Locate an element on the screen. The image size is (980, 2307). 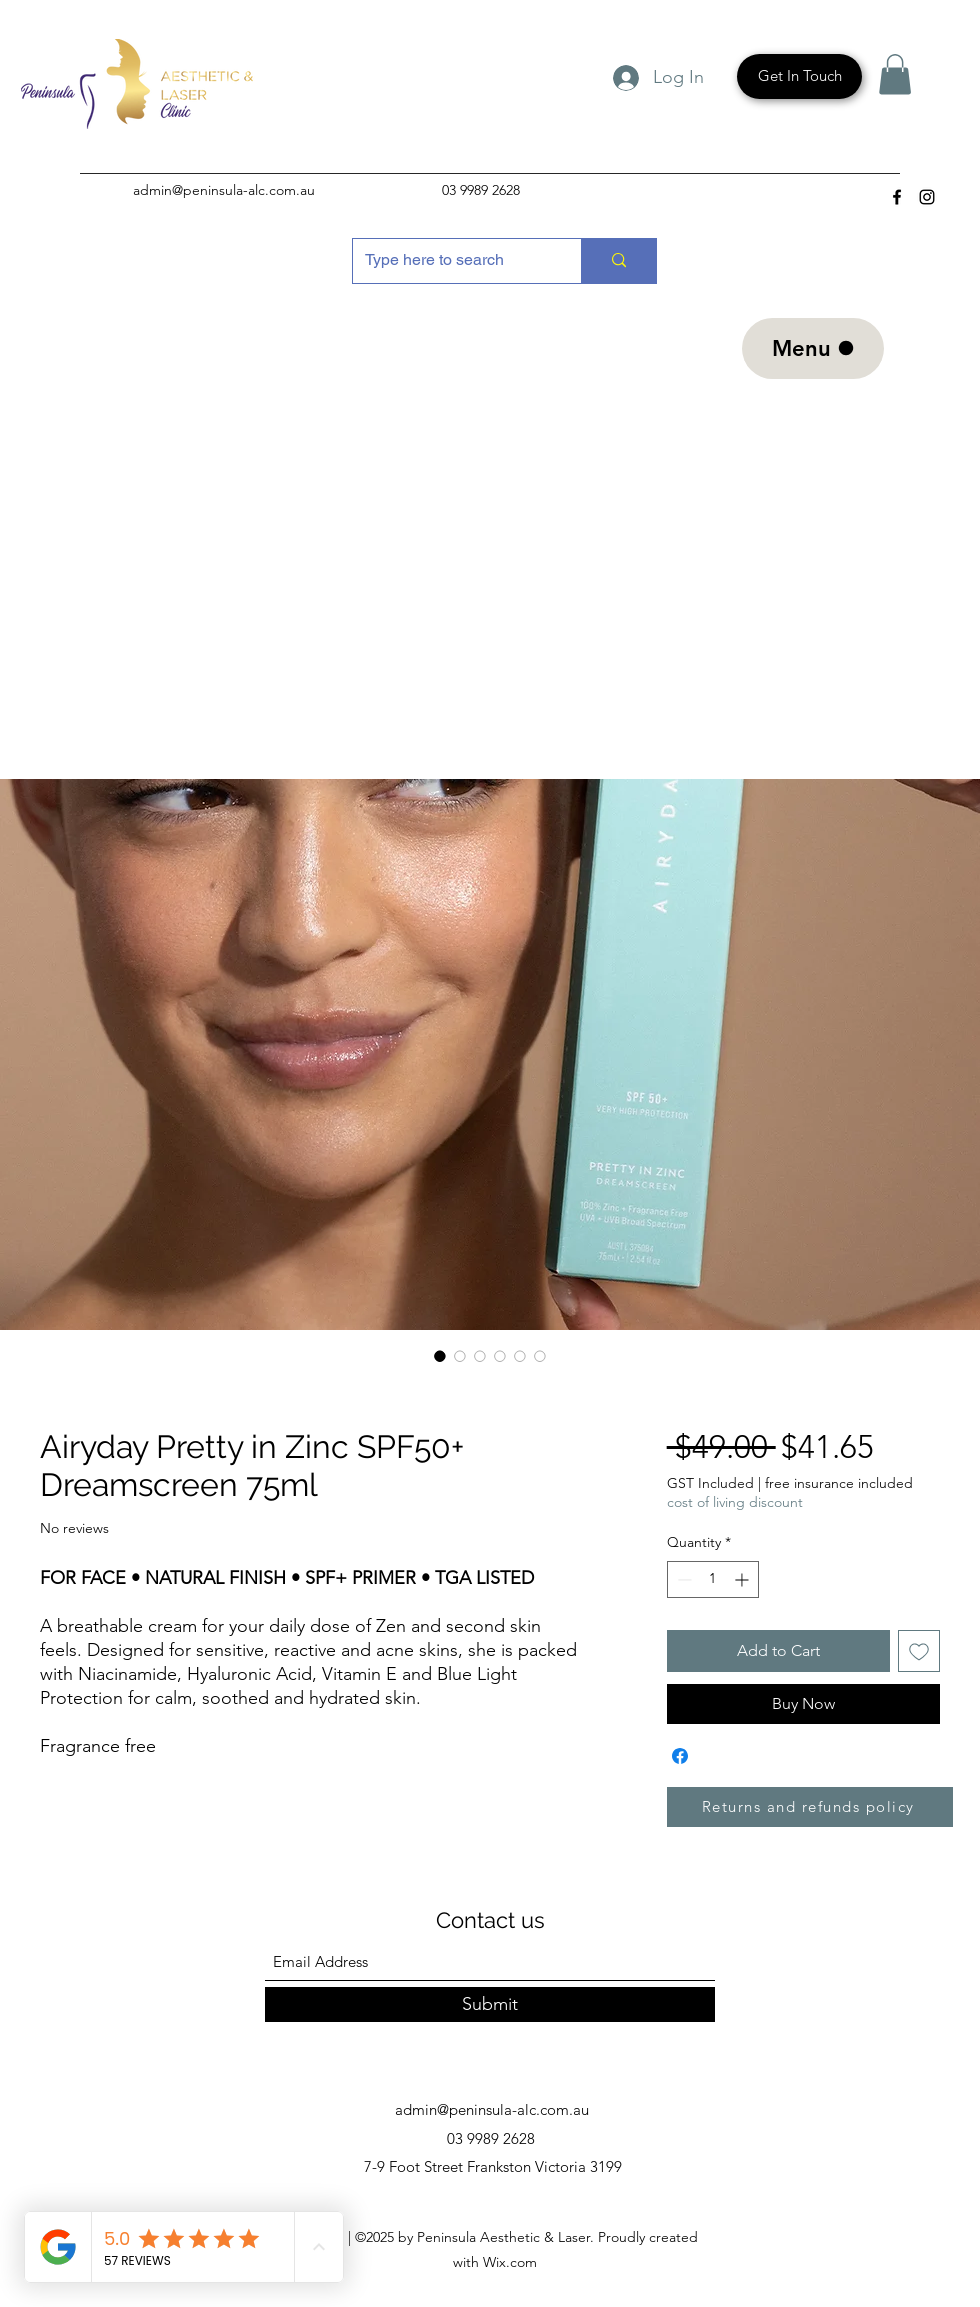
[Returns and refunds policy] is located at coordinates (810, 1807).